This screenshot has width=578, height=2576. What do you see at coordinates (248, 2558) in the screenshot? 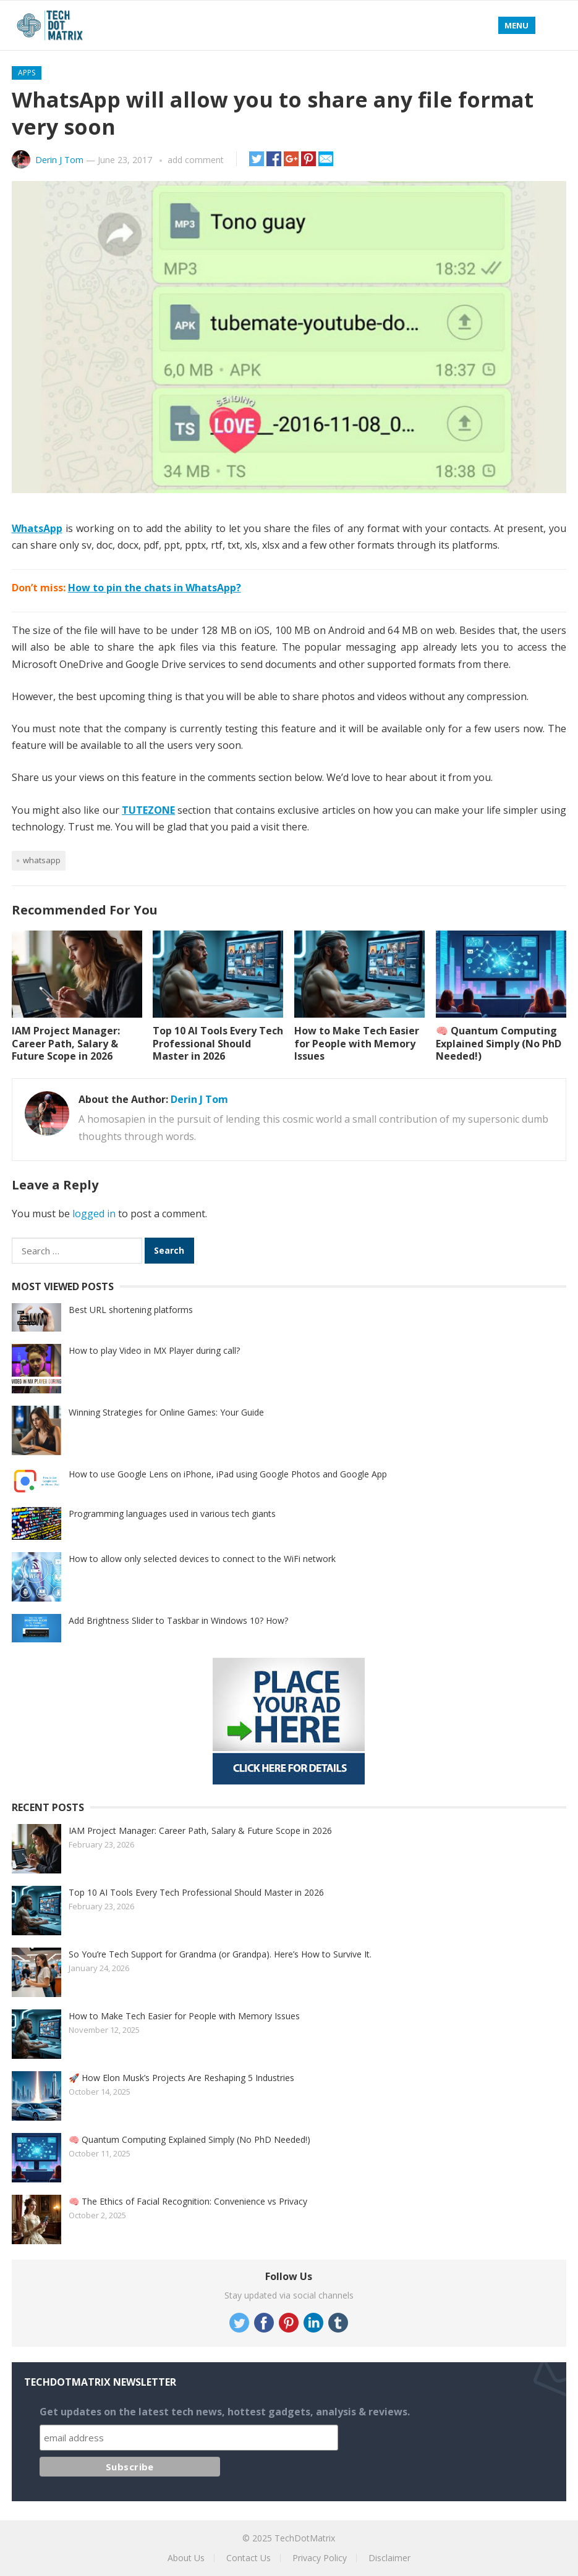
I see `Contact Us` at bounding box center [248, 2558].